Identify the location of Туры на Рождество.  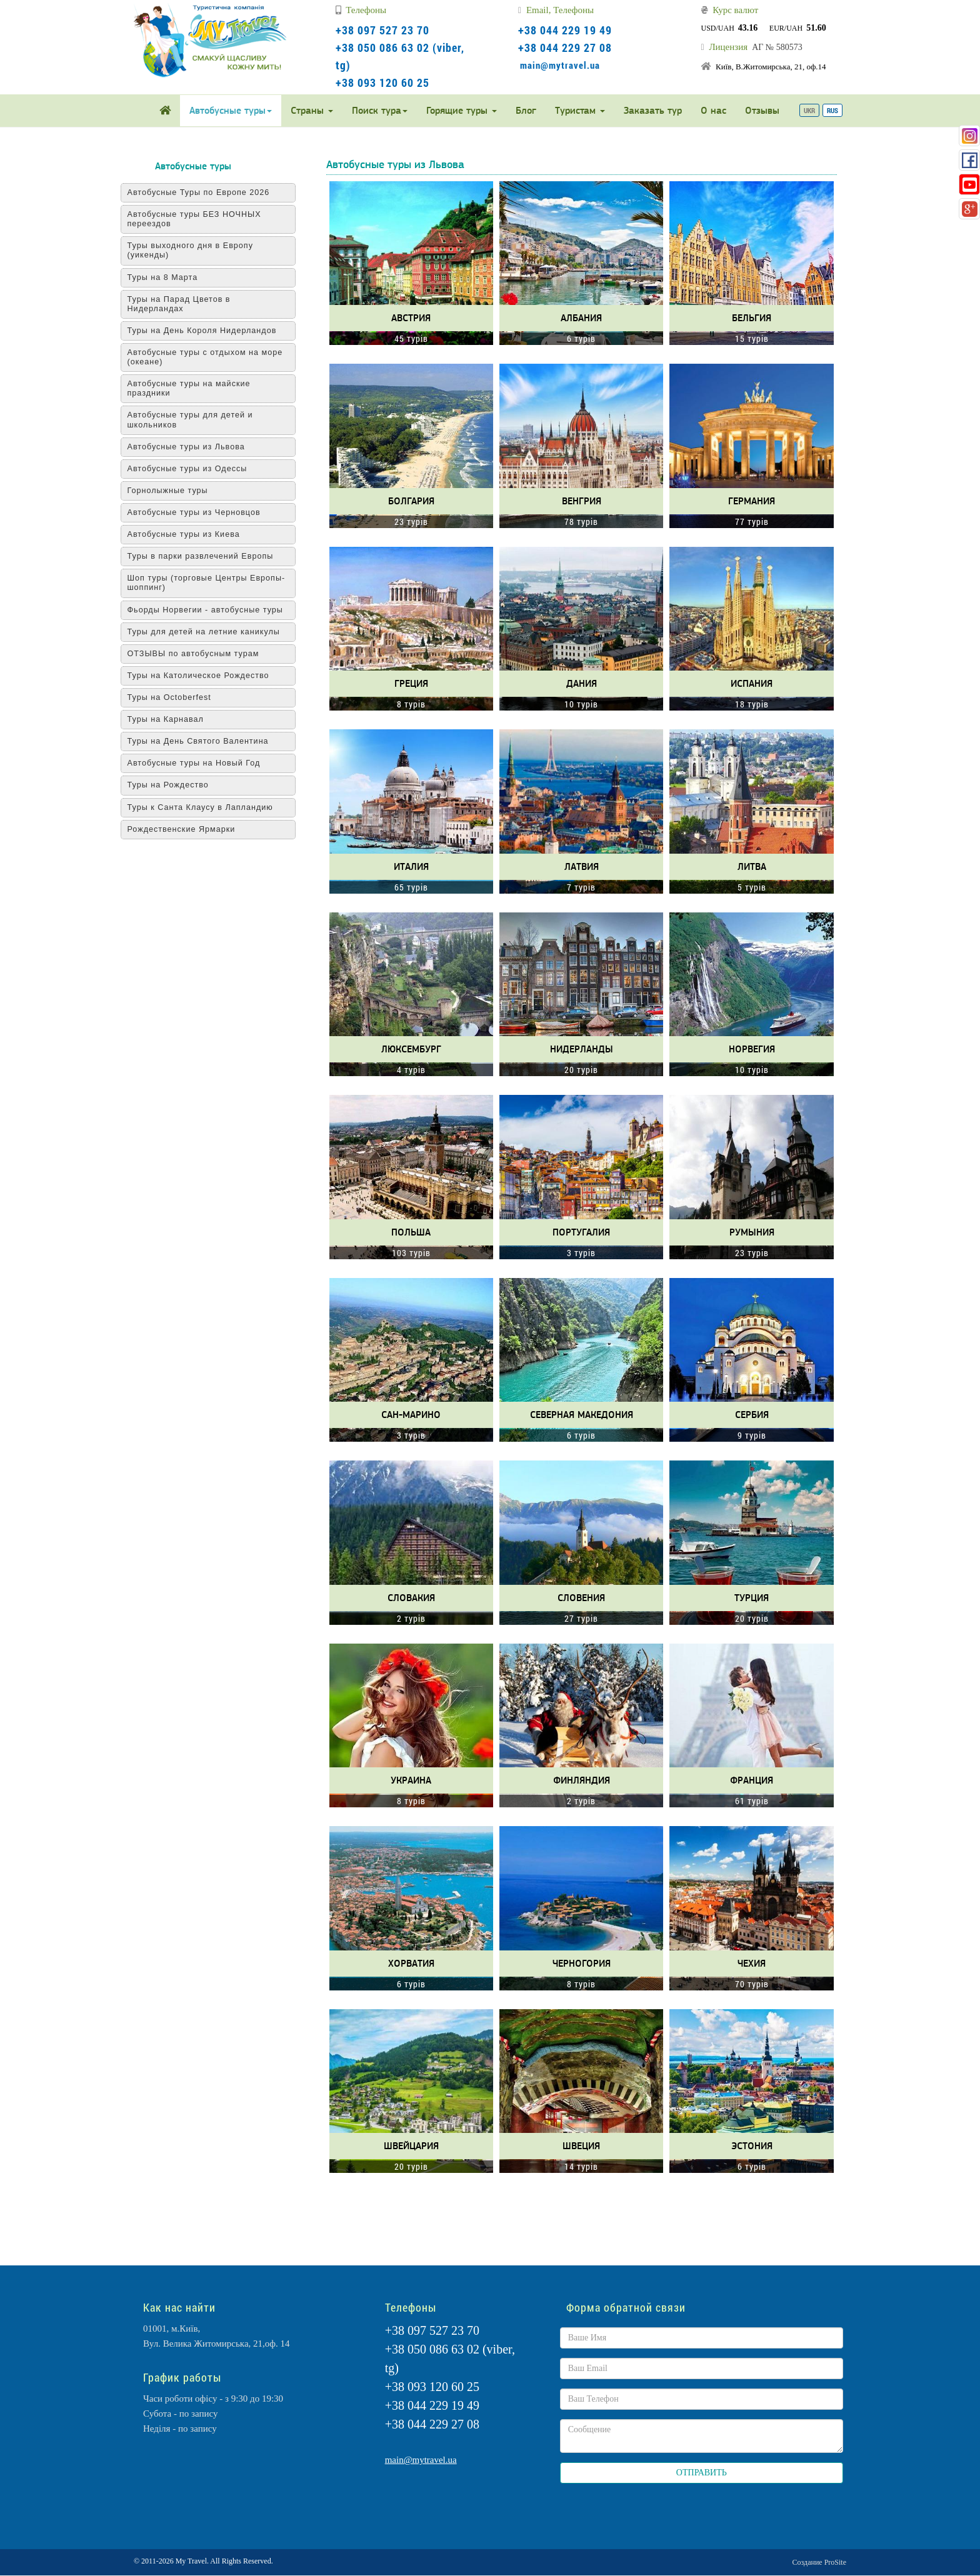
(175, 785).